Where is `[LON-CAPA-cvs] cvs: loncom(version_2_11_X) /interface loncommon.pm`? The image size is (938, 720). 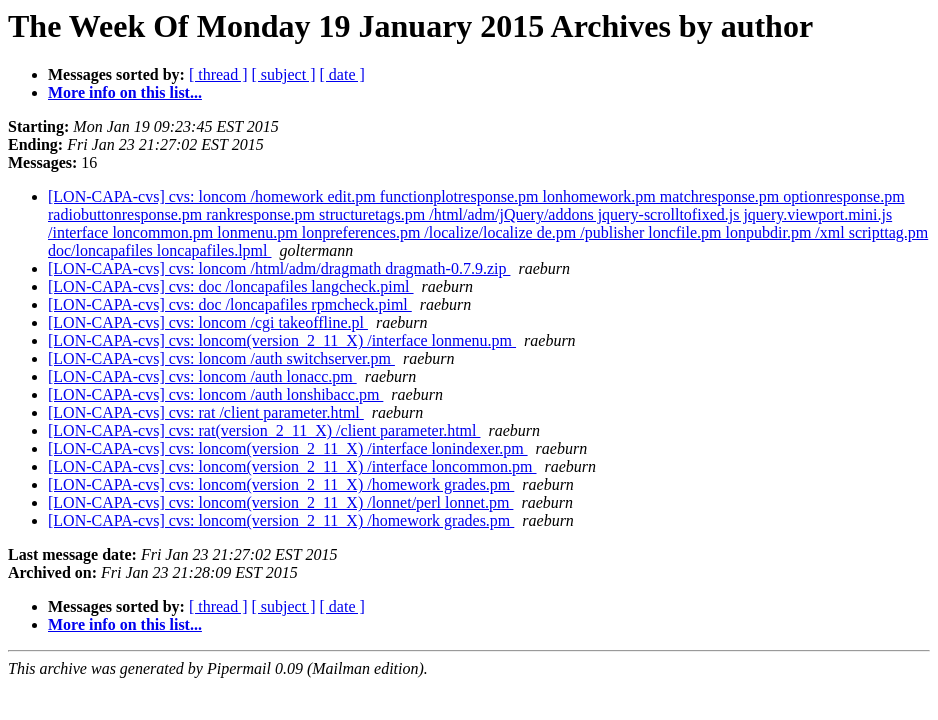
[LON-CAPA-cvs] cvs: loncom(version_2_11_X) /interface loncommon.pm is located at coordinates (292, 466).